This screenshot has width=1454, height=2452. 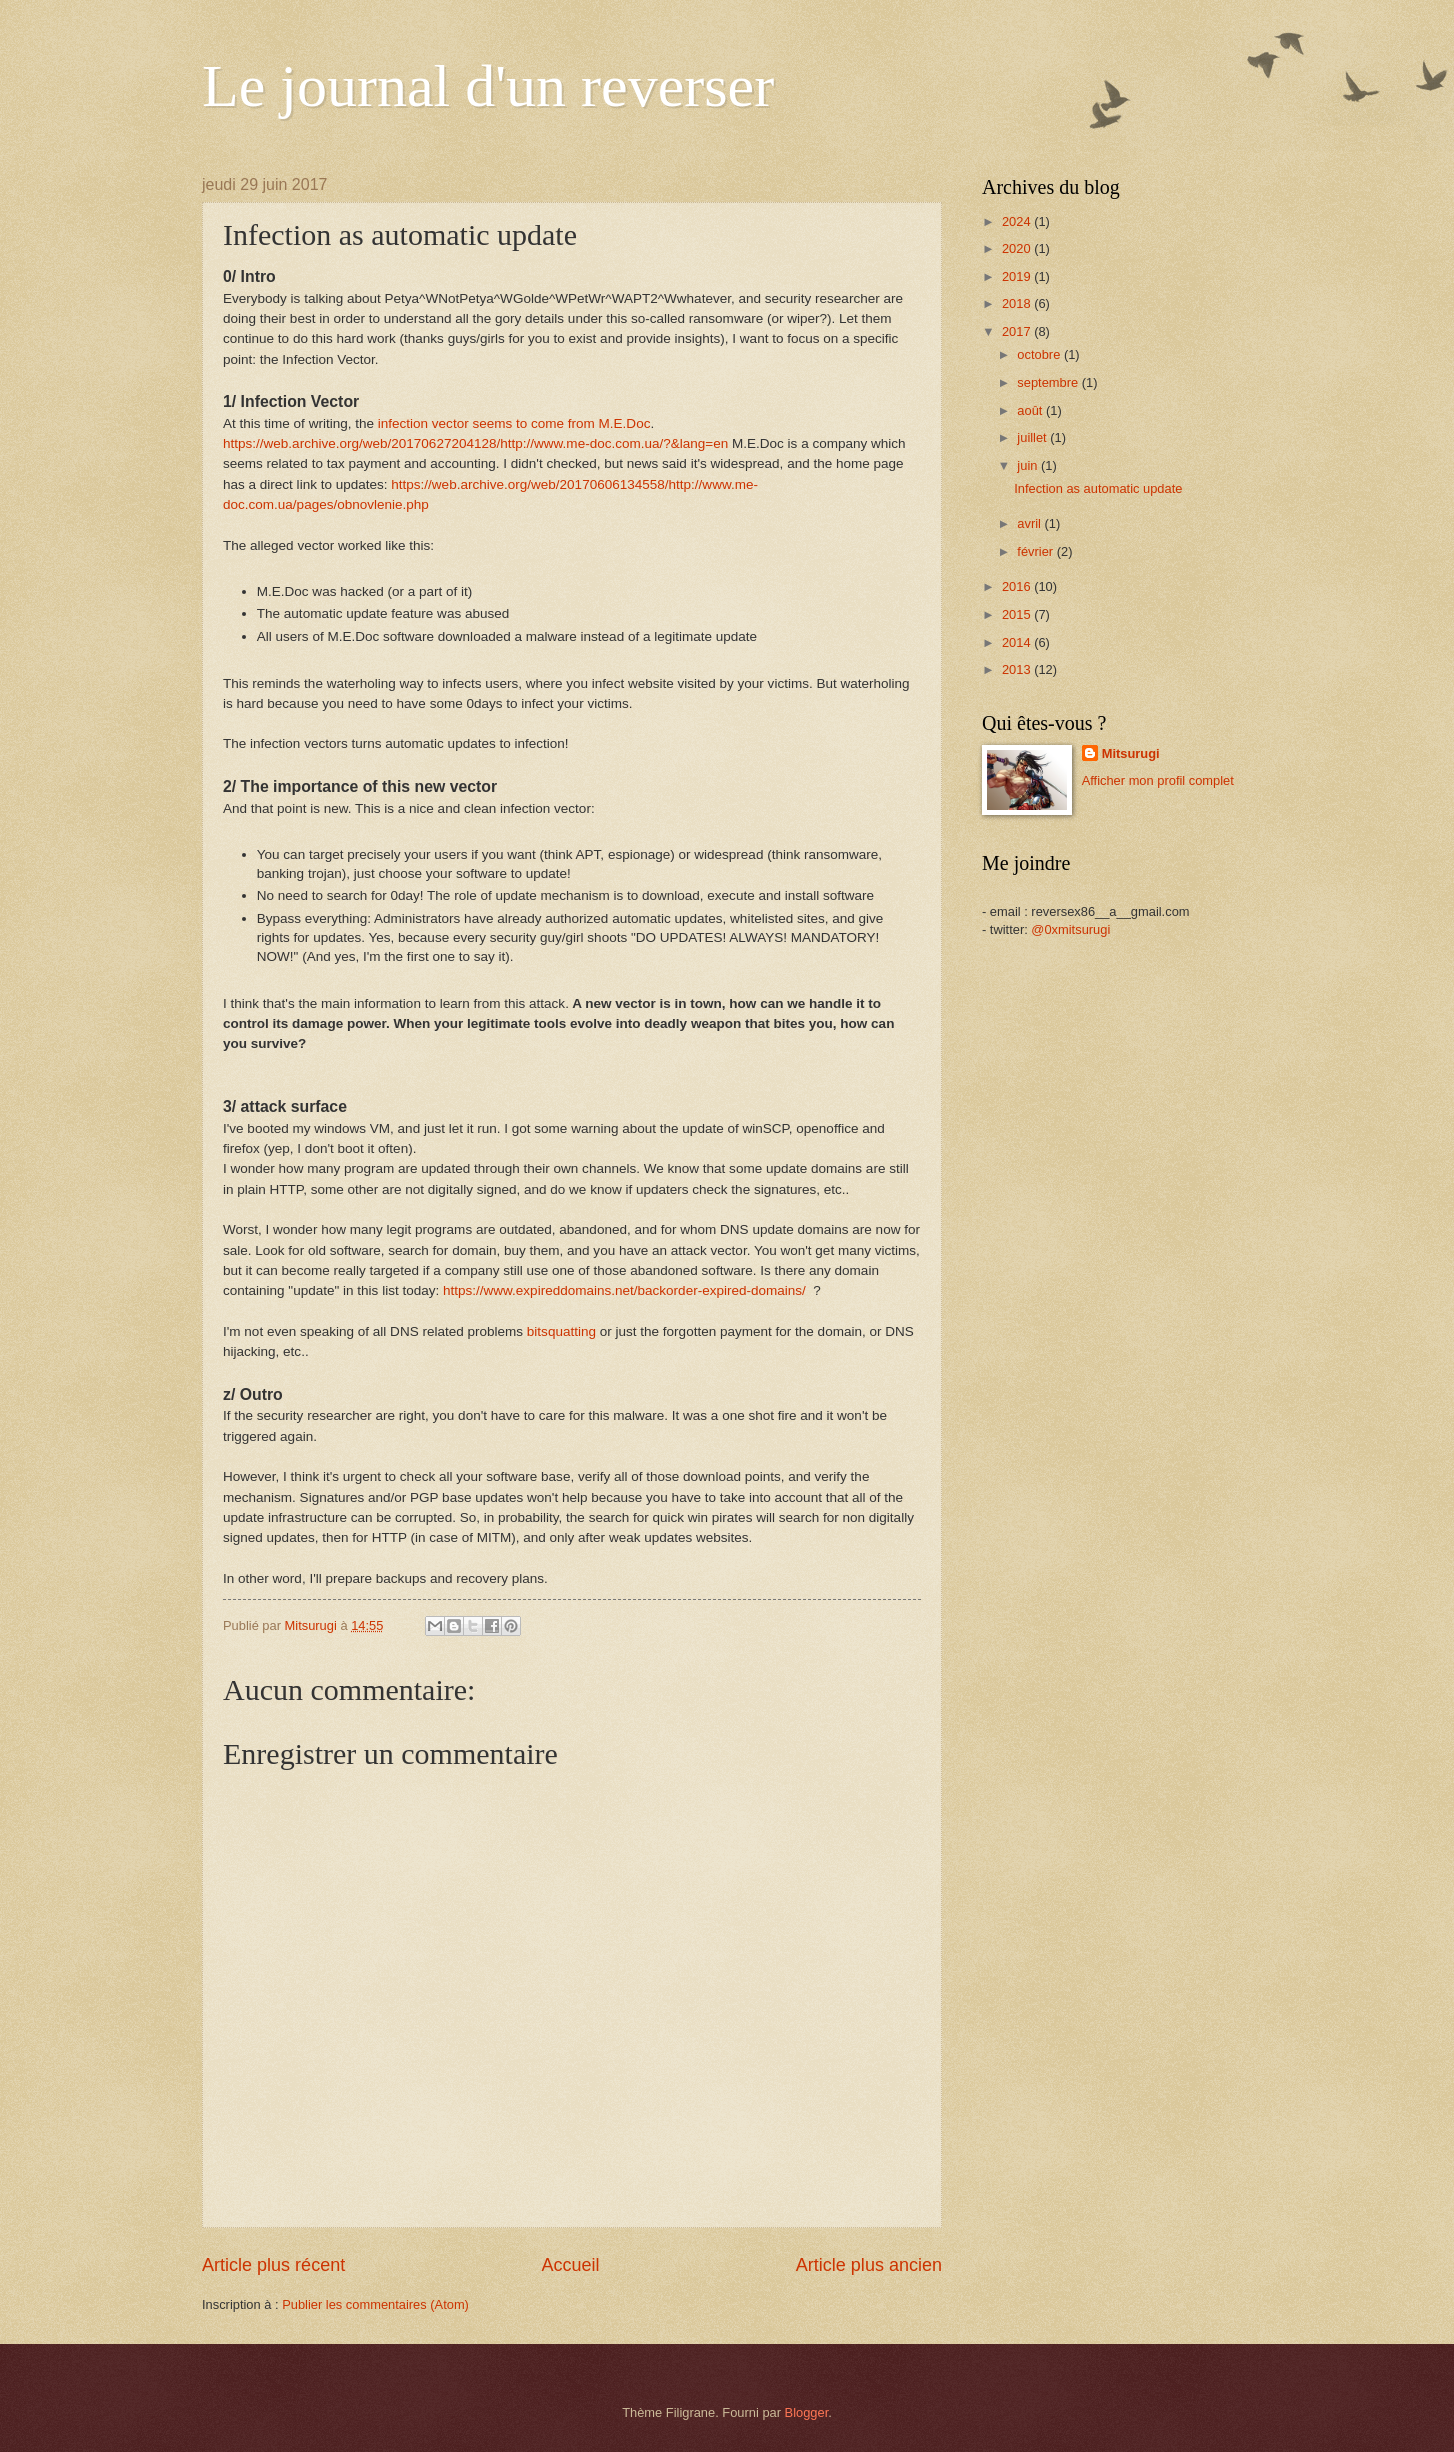 I want to click on août, so click(x=1031, y=410).